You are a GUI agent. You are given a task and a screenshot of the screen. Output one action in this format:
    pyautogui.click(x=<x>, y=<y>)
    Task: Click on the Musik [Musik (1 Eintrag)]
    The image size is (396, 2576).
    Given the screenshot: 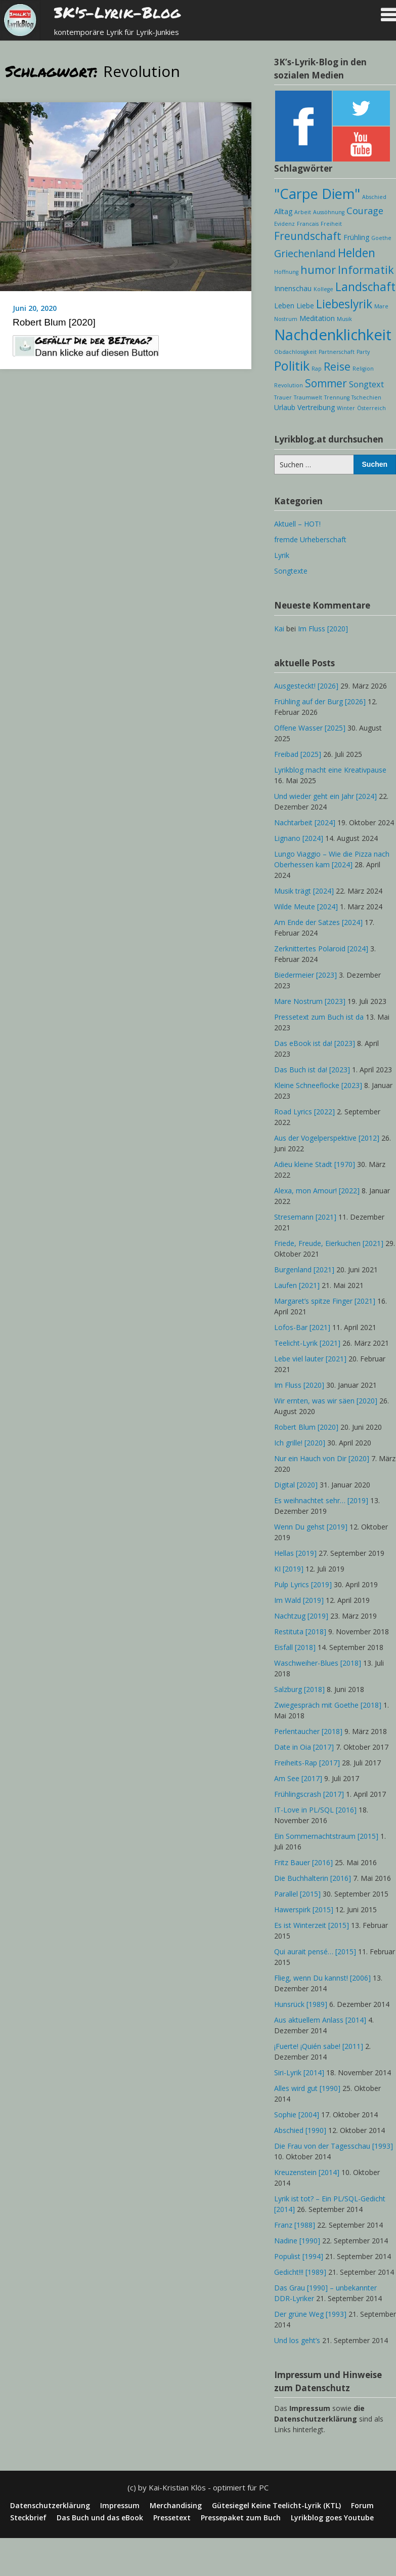 What is the action you would take?
    pyautogui.click(x=344, y=319)
    